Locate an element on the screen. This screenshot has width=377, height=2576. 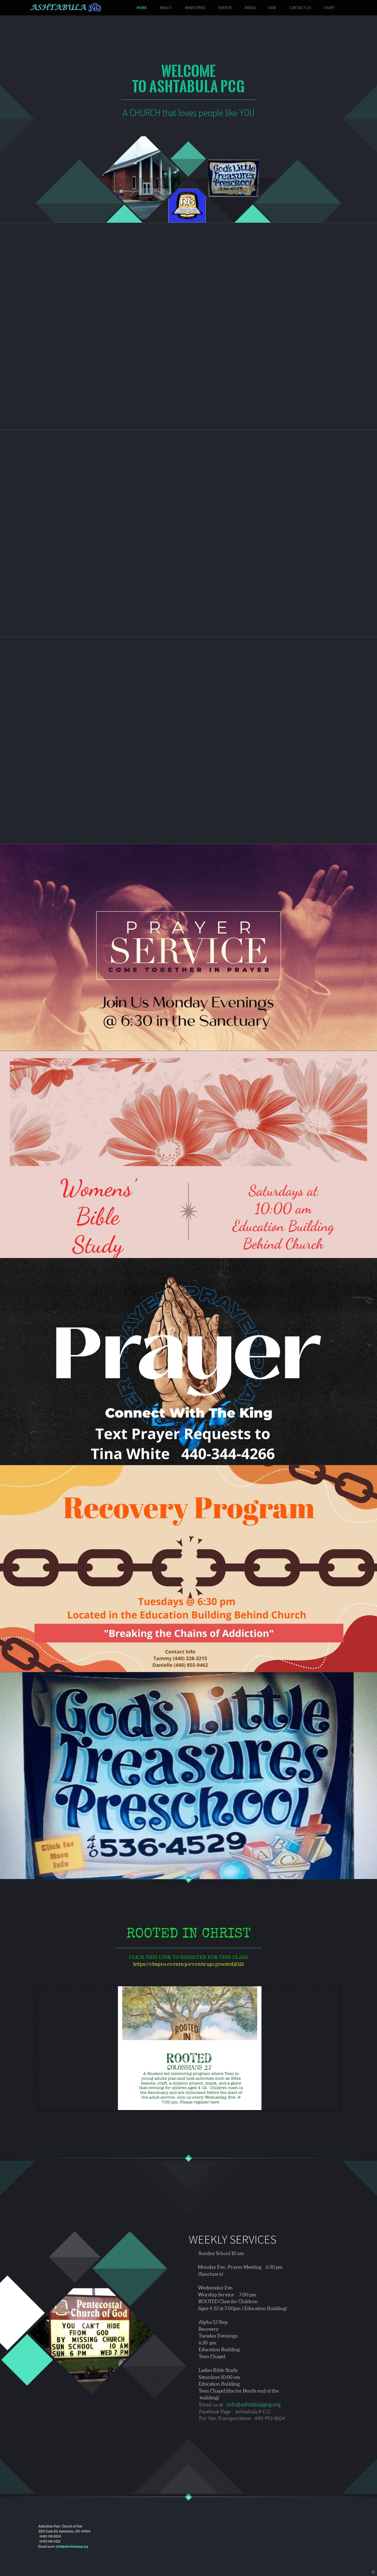
https://vbspro.events/p/events/apcgrooted2021 is located at coordinates (188, 1964).